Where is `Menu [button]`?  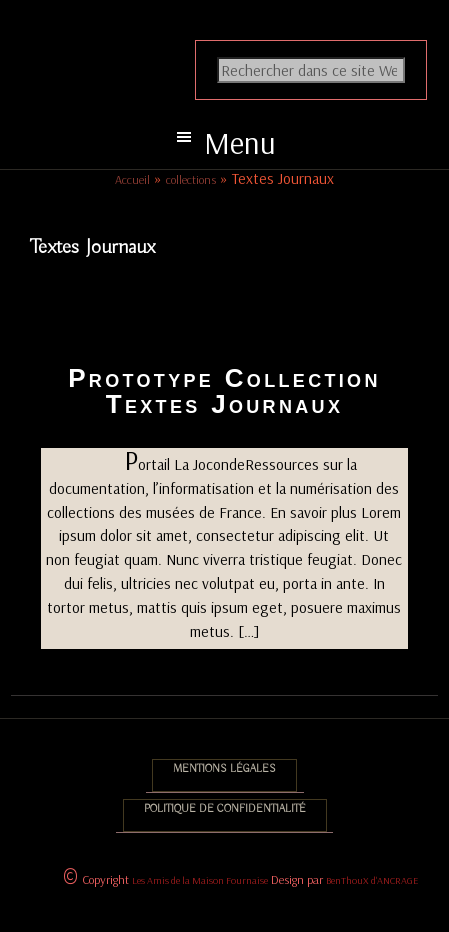
Menu [button] is located at coordinates (240, 142).